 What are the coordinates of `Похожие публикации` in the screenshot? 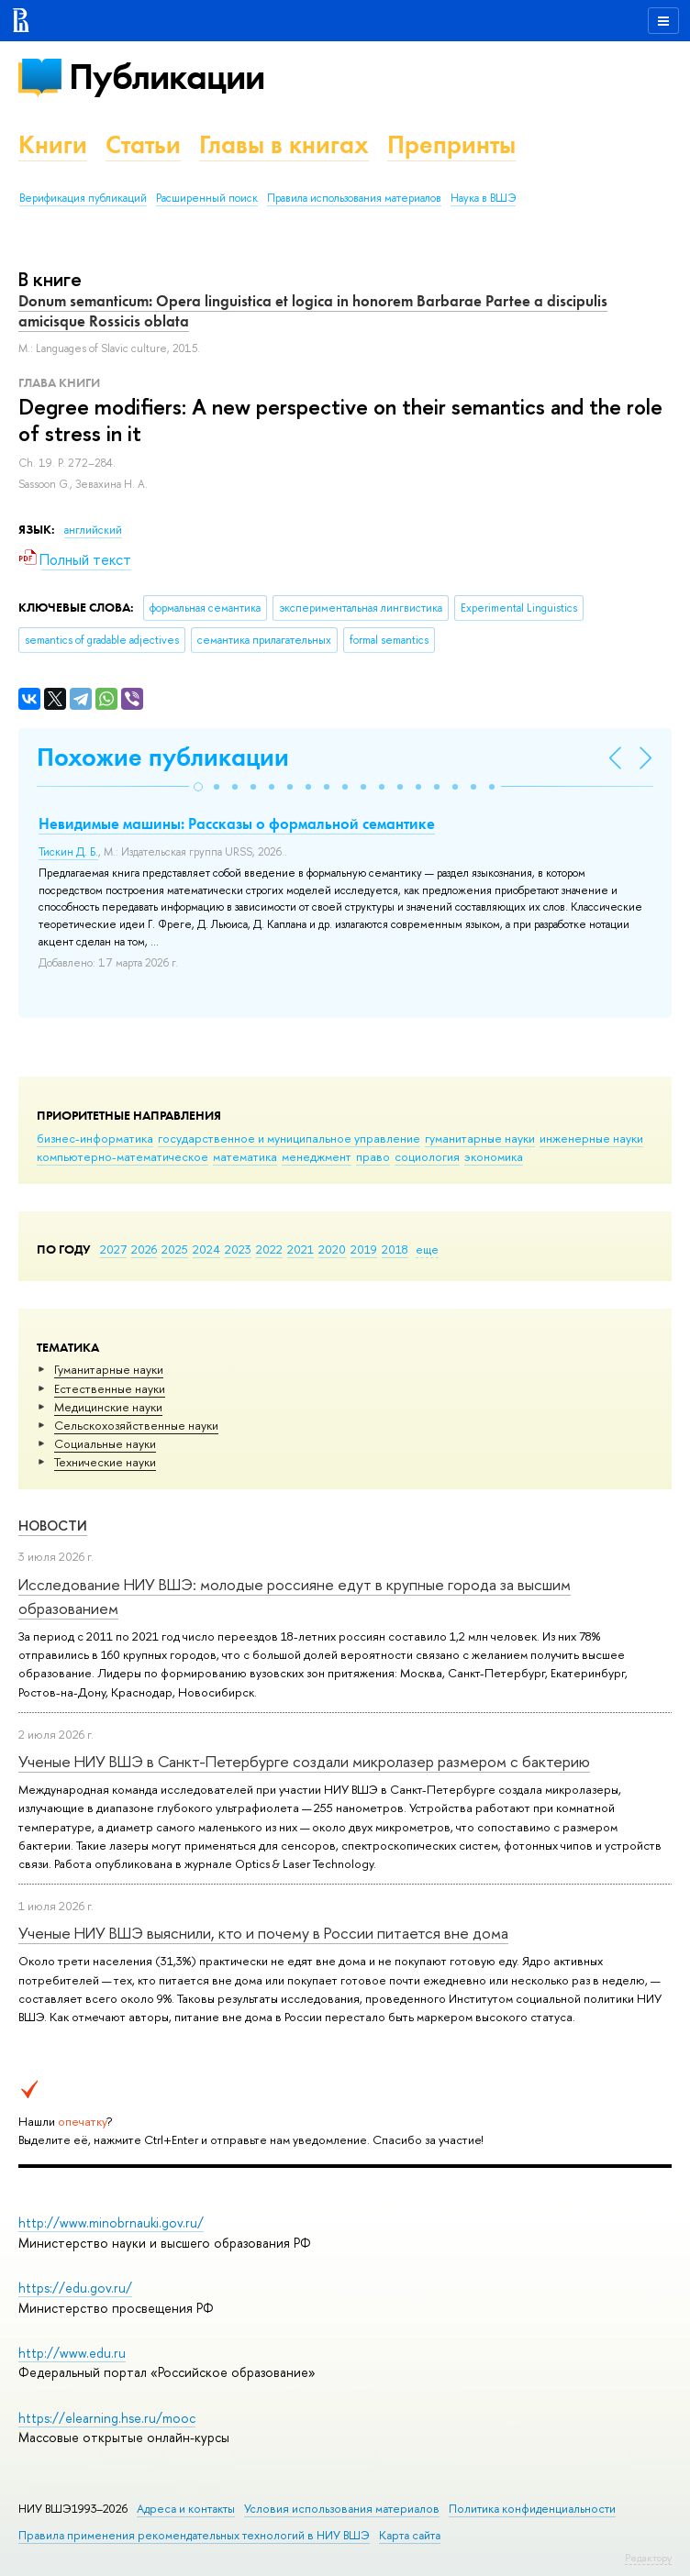 It's located at (163, 757).